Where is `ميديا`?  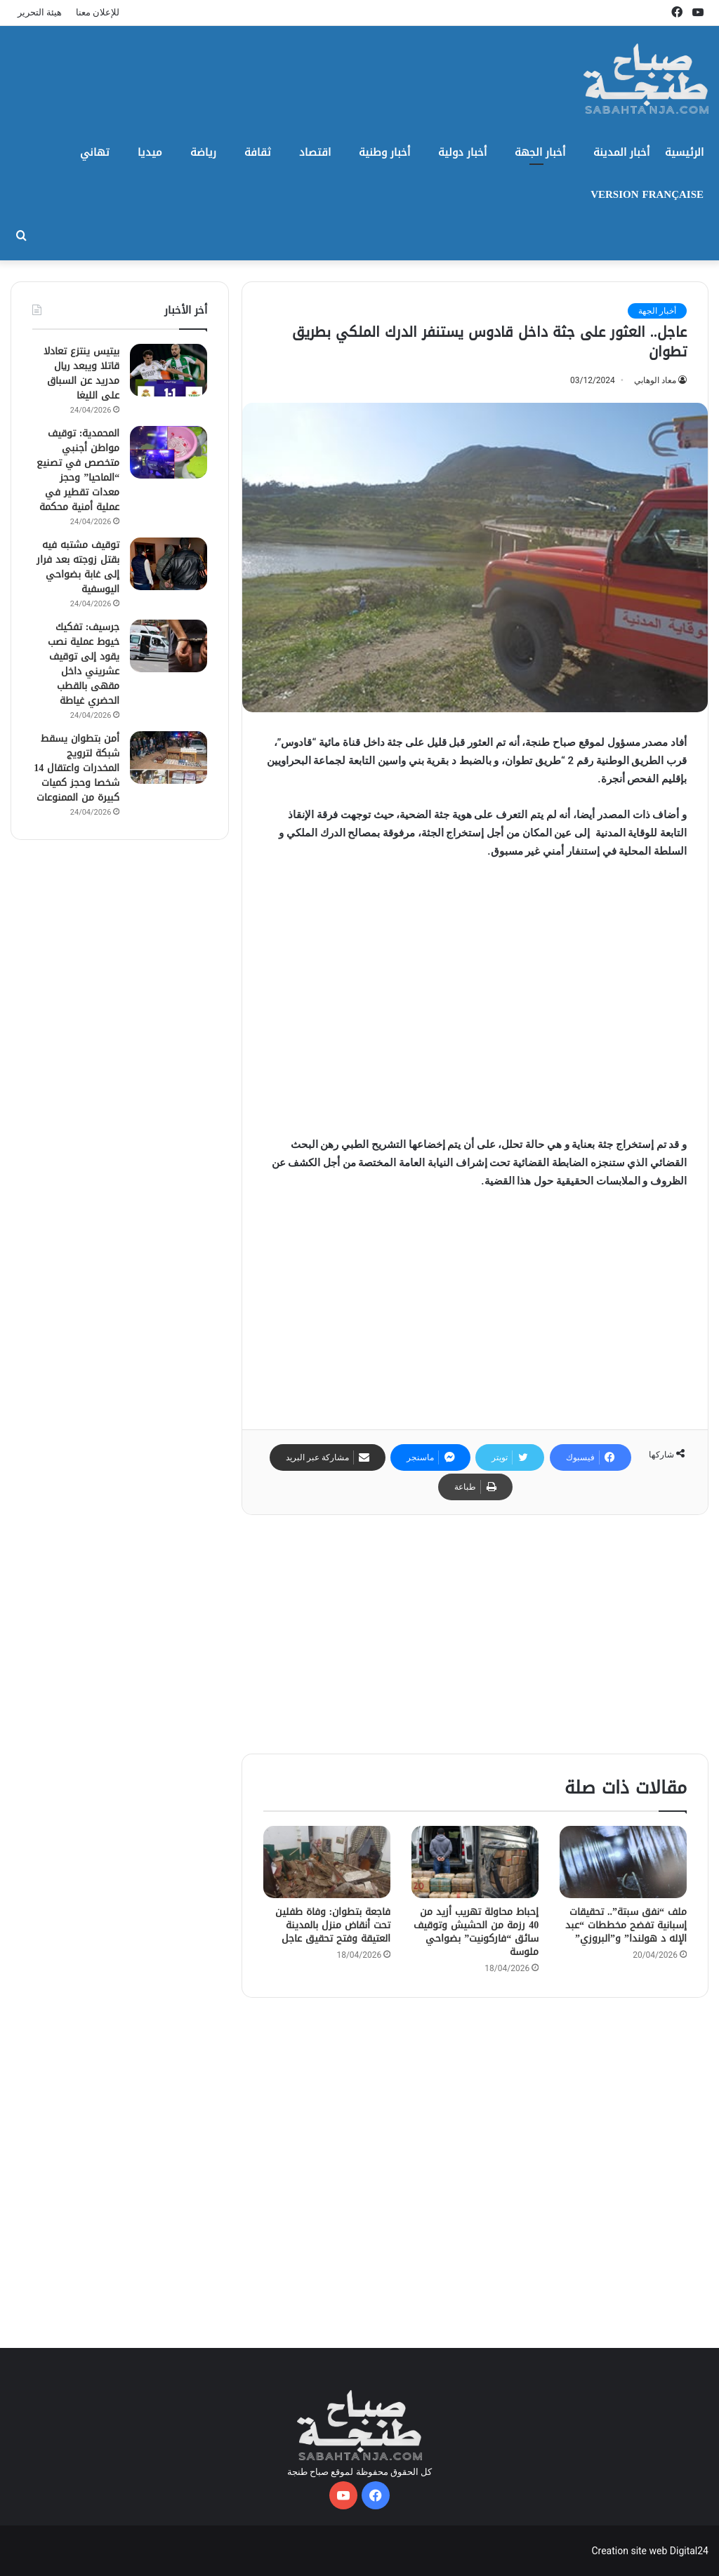 ميديا is located at coordinates (150, 152).